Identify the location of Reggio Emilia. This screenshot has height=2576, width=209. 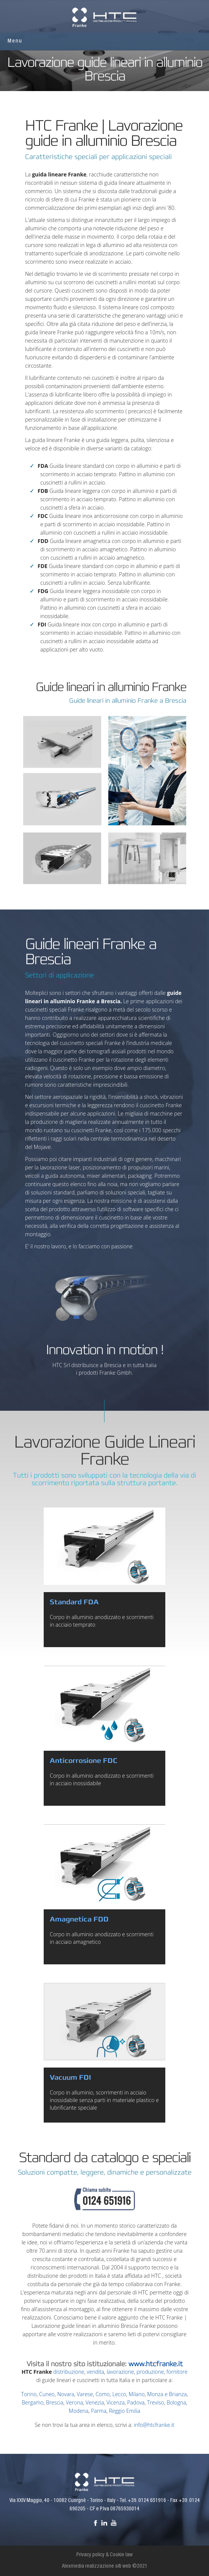
(124, 2410).